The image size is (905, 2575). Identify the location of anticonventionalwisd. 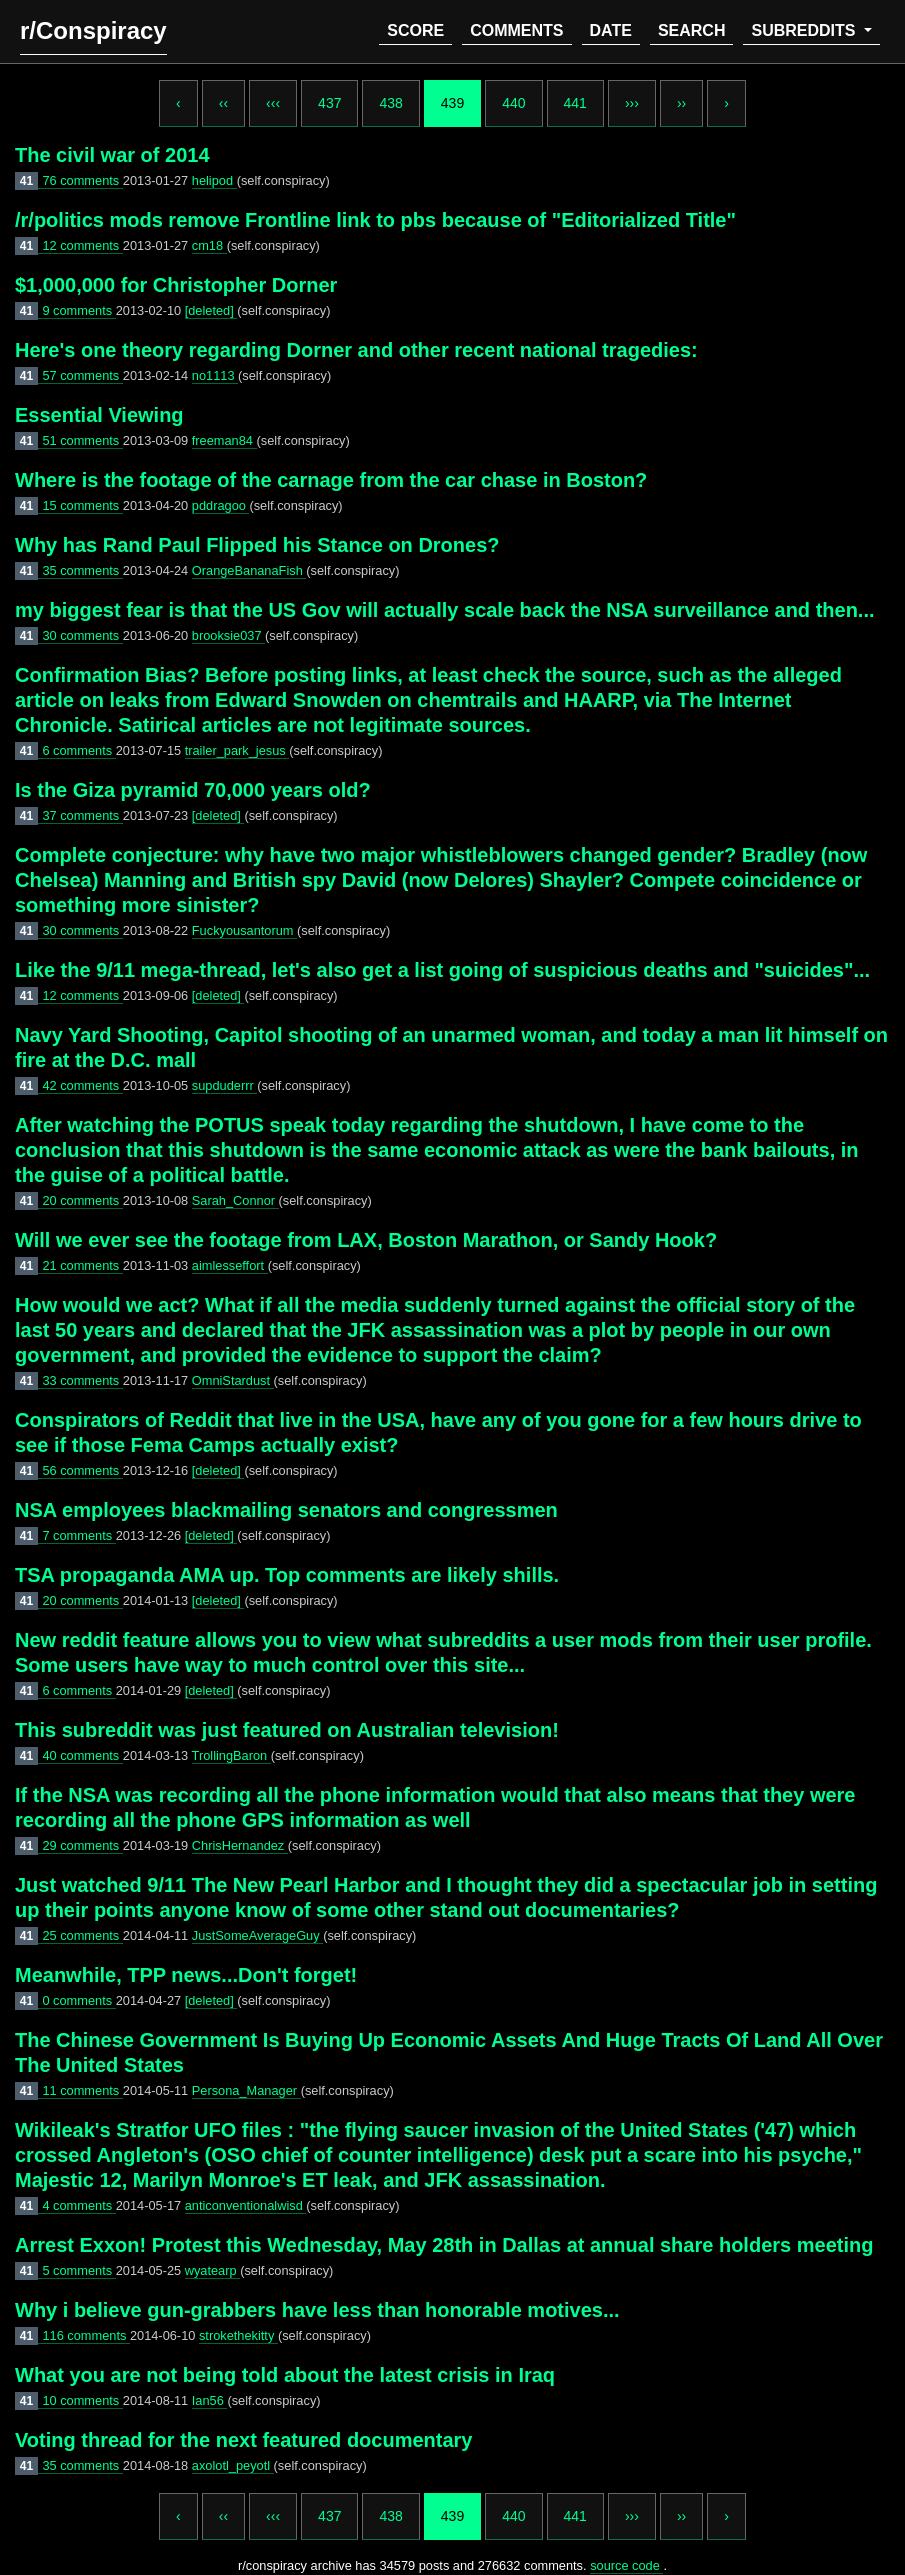
(246, 2205).